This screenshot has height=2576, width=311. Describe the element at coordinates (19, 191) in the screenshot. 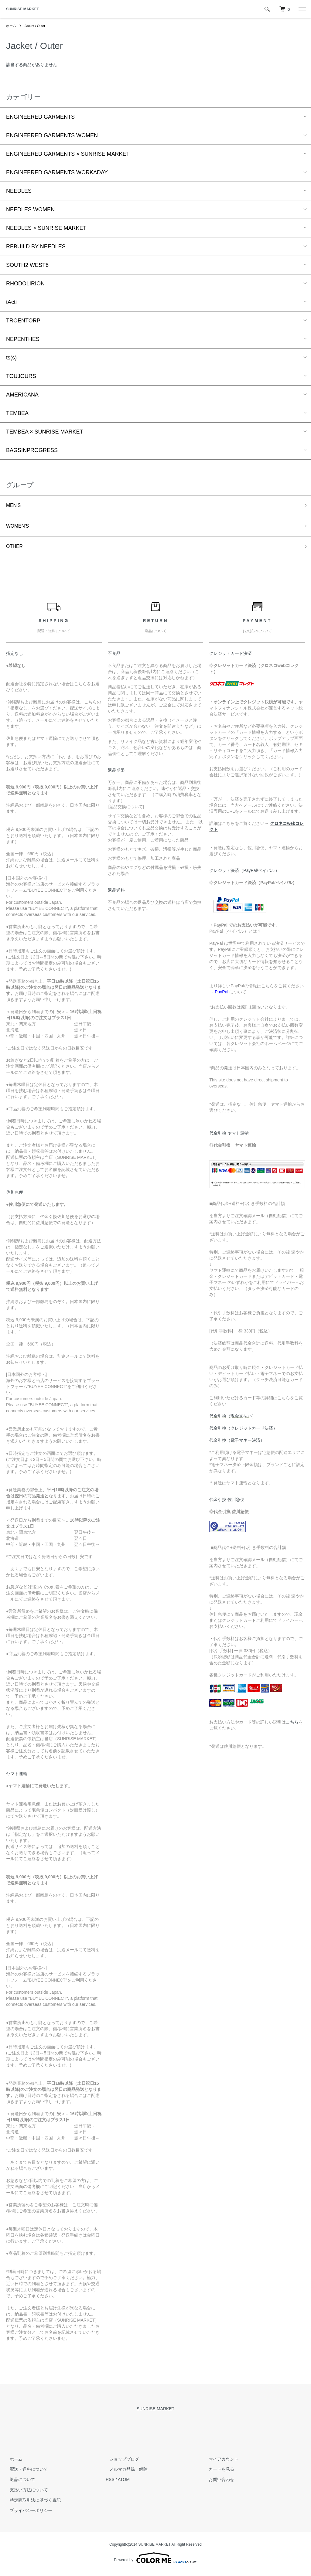

I see `NEEDLES` at that location.